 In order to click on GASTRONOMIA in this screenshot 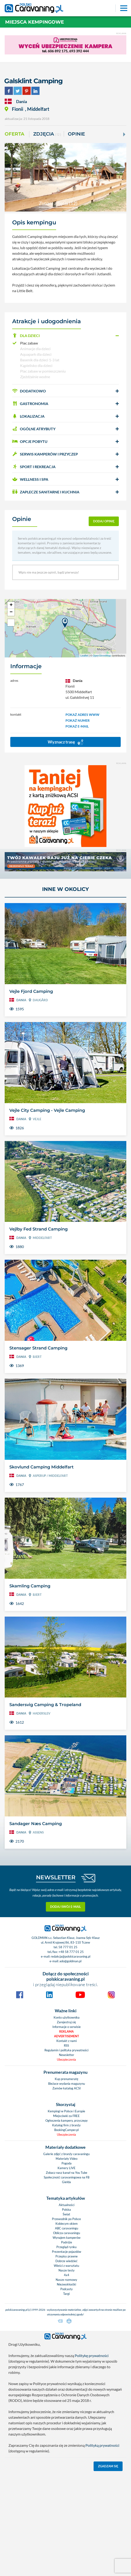, I will do `click(30, 403)`.